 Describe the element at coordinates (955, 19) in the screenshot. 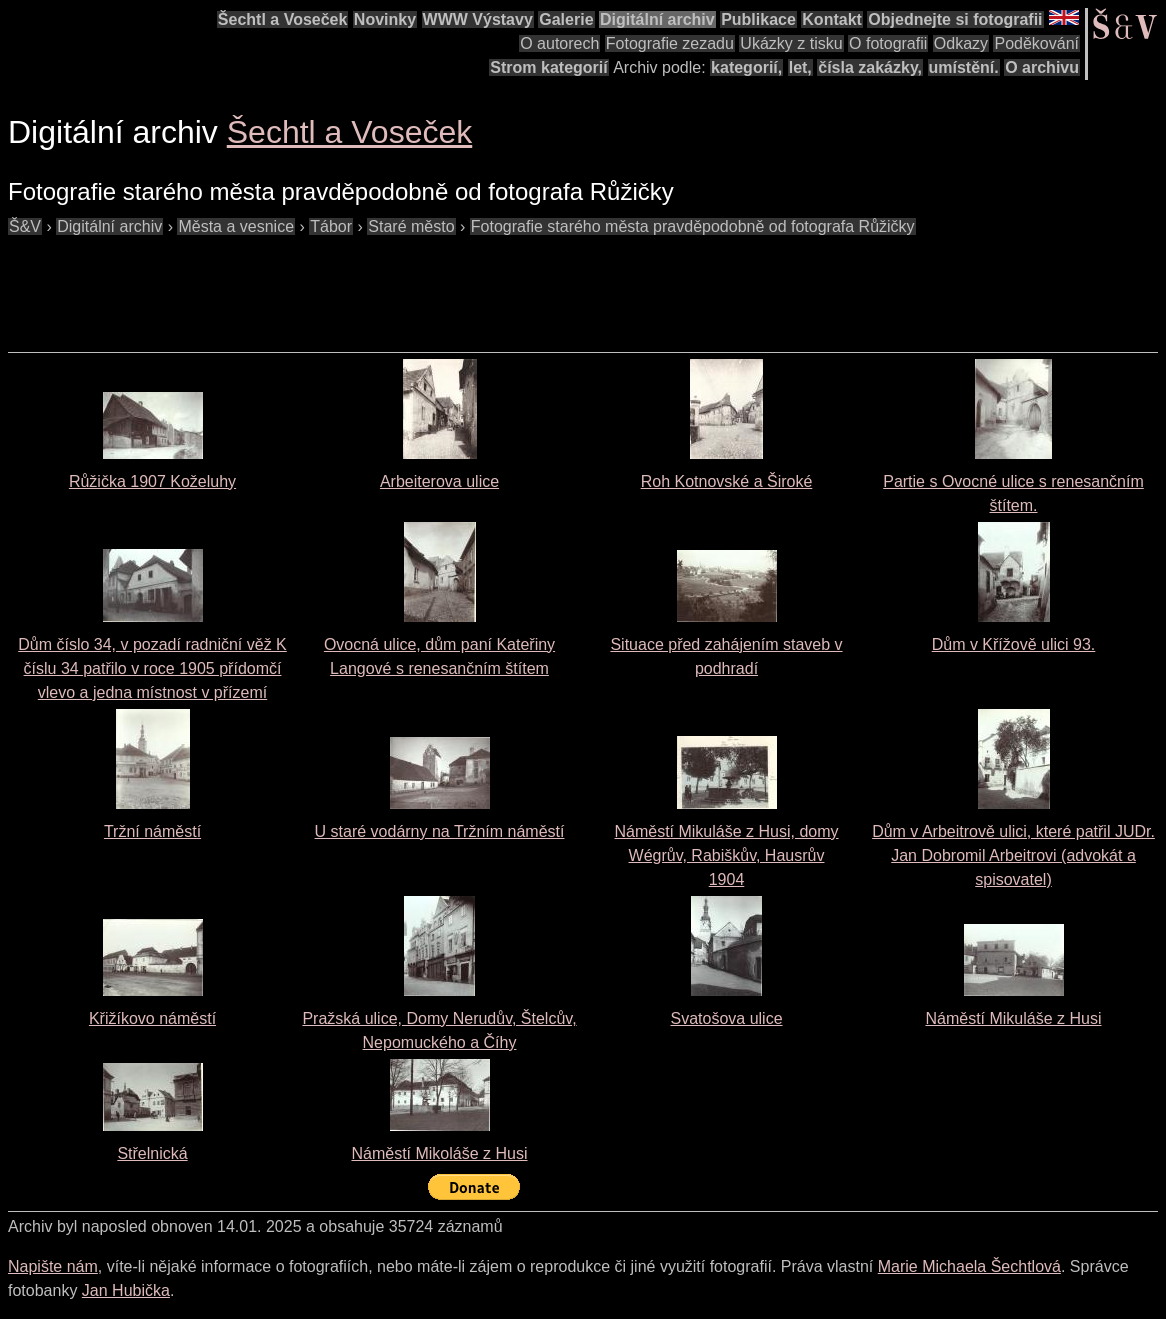

I see `Objednejte si fotografii` at that location.